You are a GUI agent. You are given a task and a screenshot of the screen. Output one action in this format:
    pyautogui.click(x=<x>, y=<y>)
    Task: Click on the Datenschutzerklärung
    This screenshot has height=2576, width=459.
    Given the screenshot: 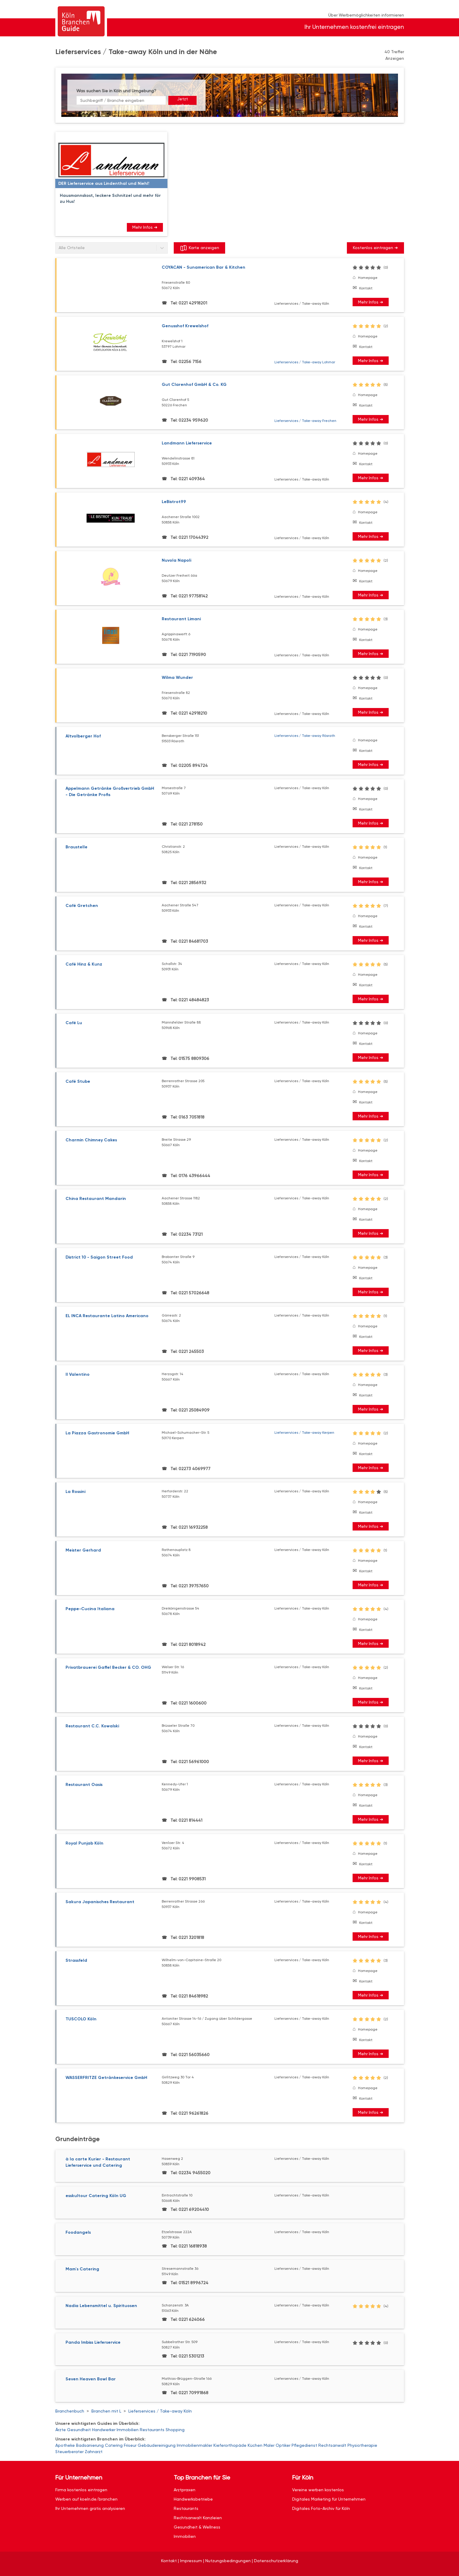 What is the action you would take?
    pyautogui.click(x=276, y=2560)
    